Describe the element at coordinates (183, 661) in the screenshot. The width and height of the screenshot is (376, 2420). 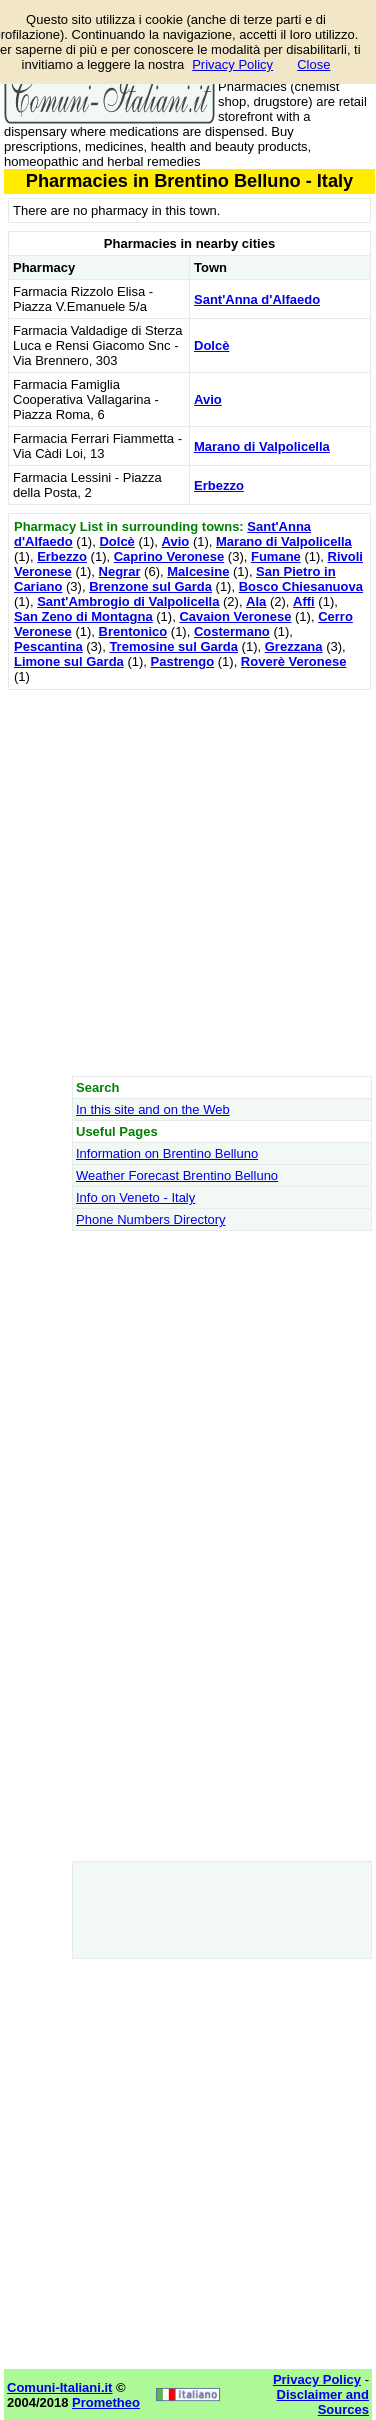
I see `Pastrengo` at that location.